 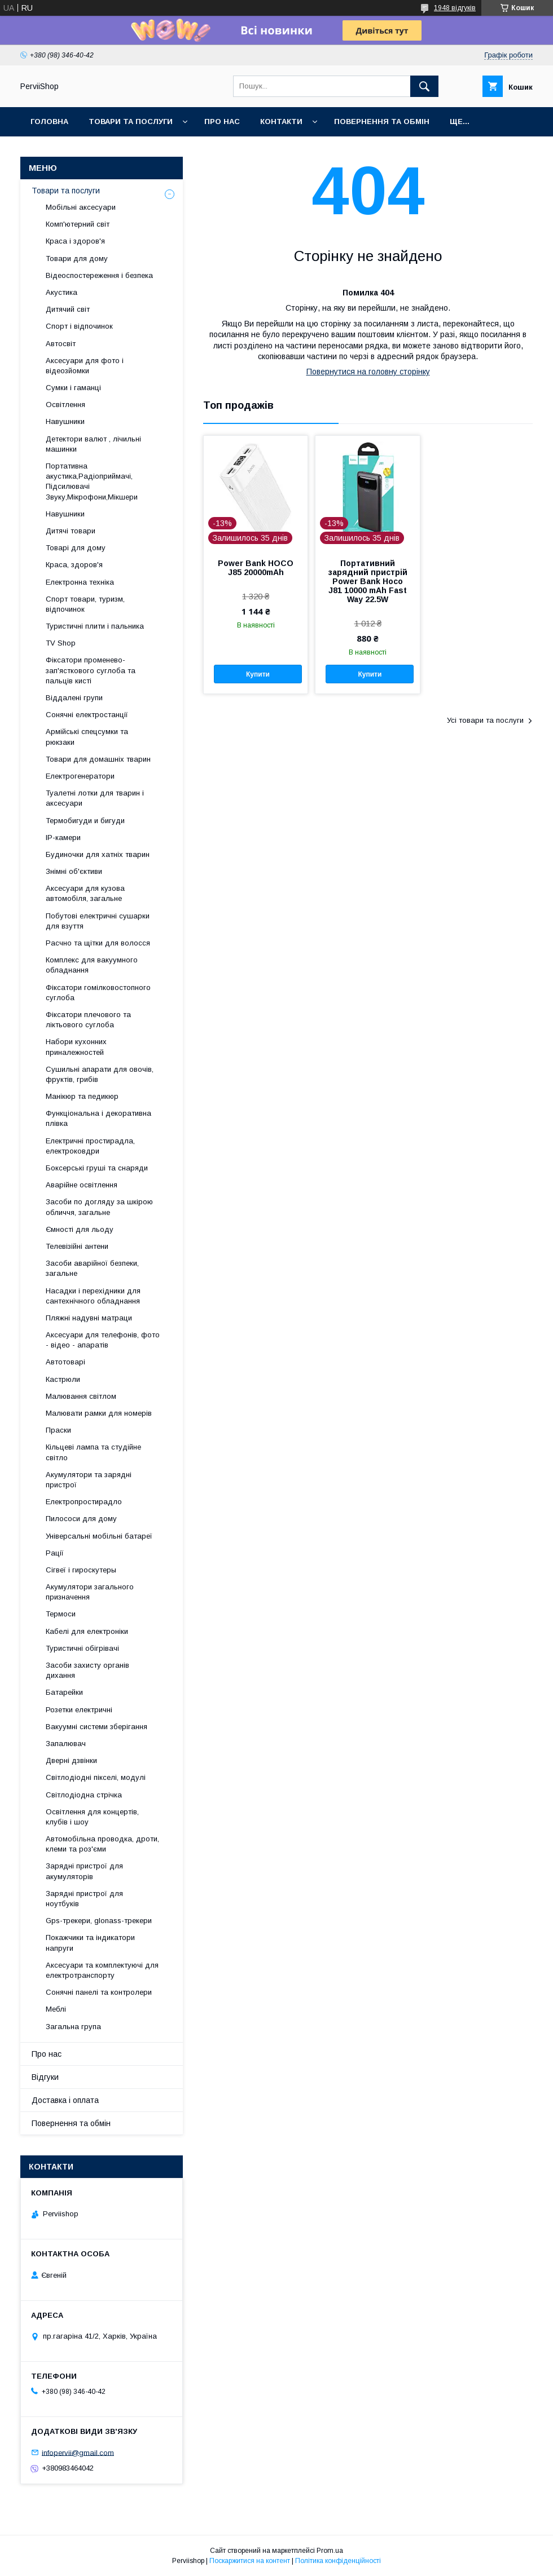 What do you see at coordinates (81, 1396) in the screenshot?
I see `Малювання світлом` at bounding box center [81, 1396].